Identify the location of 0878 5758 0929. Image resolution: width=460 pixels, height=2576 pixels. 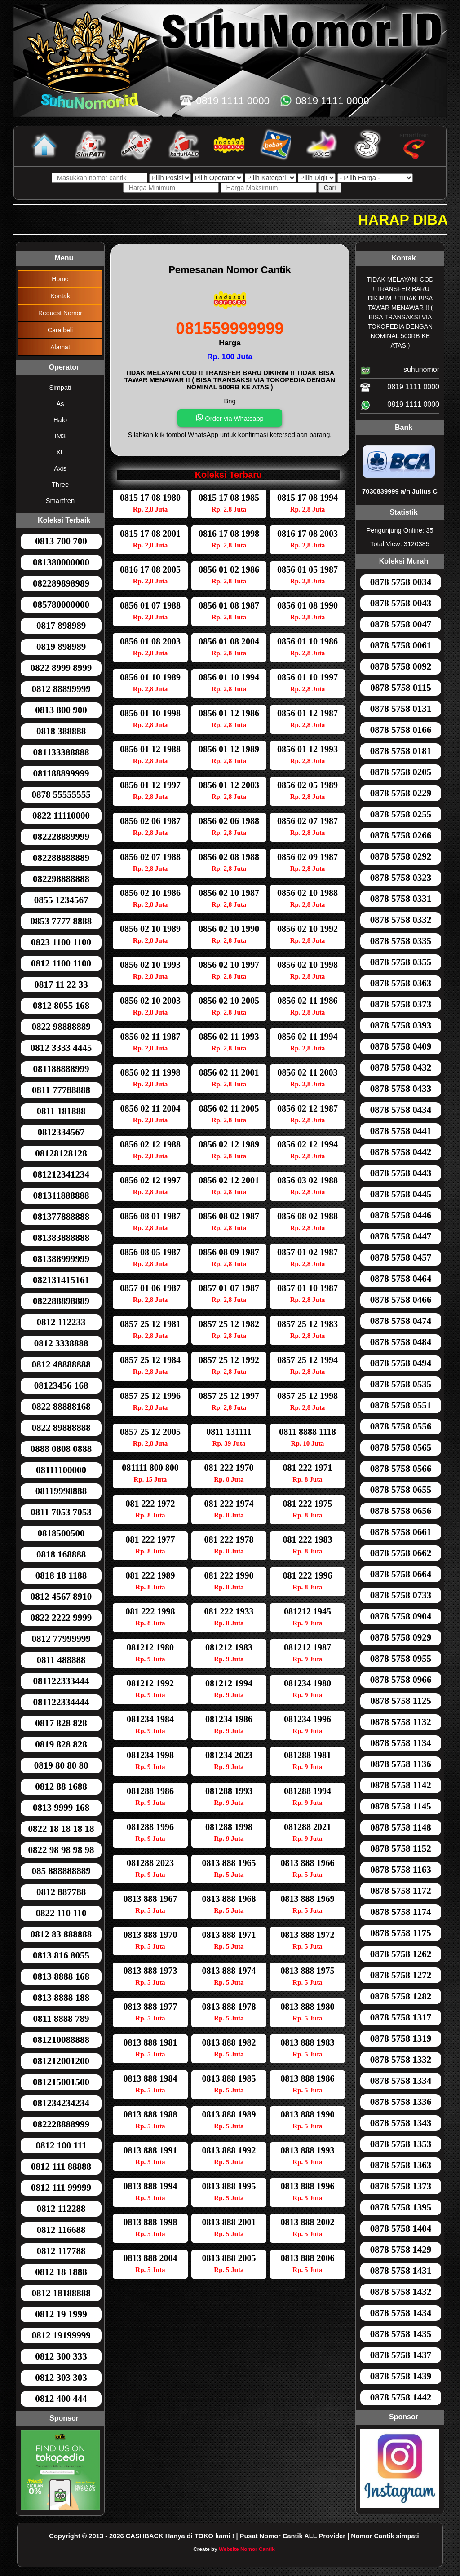
(401, 1637).